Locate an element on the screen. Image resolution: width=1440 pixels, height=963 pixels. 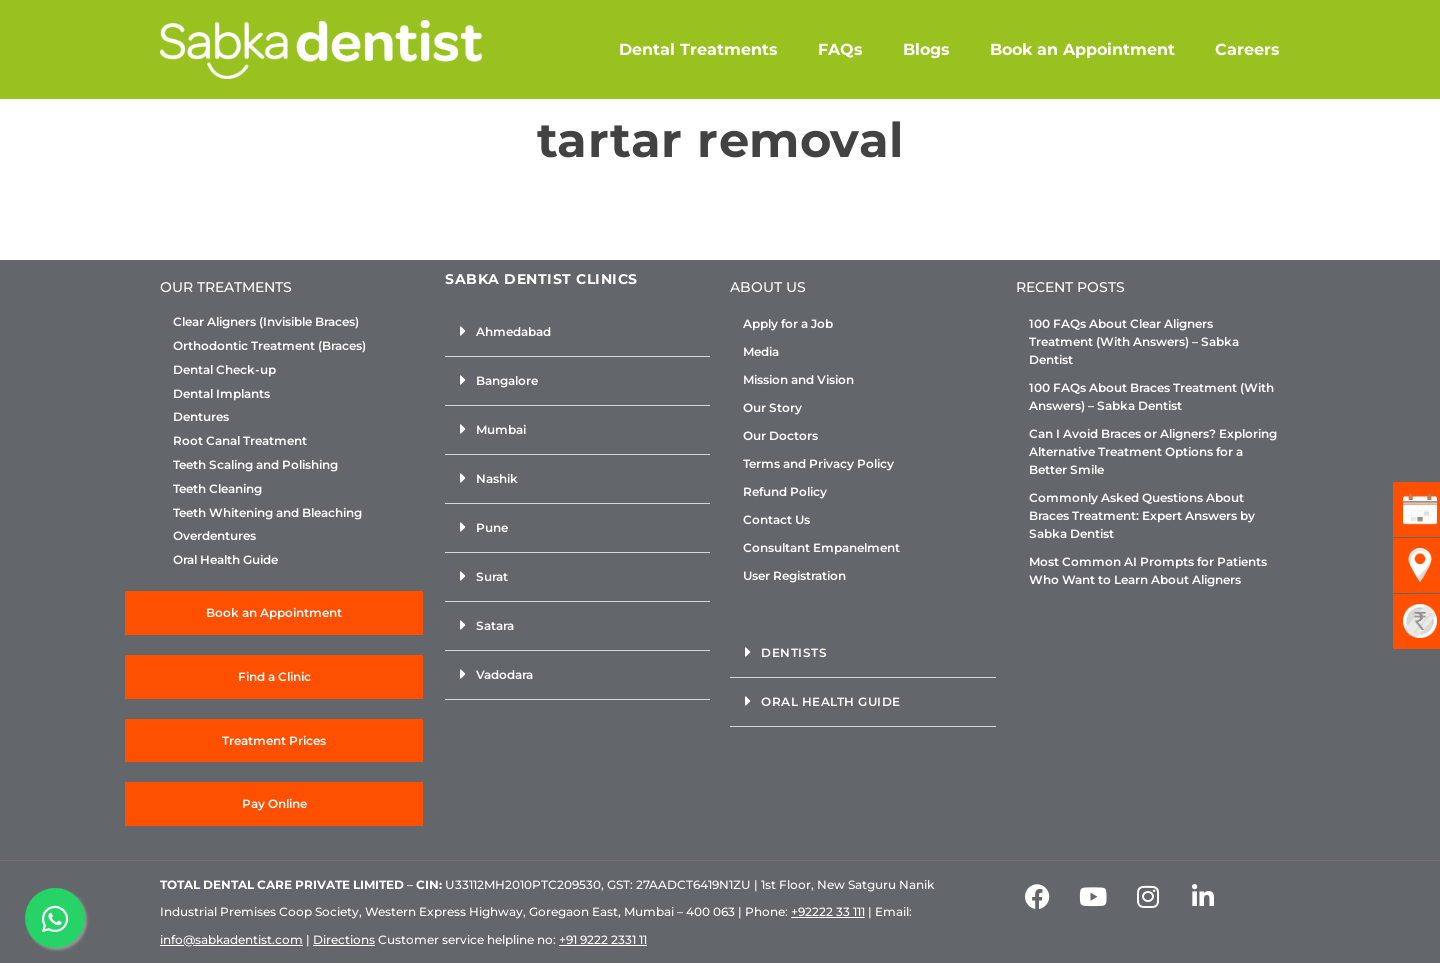
Overdentures is located at coordinates (214, 536).